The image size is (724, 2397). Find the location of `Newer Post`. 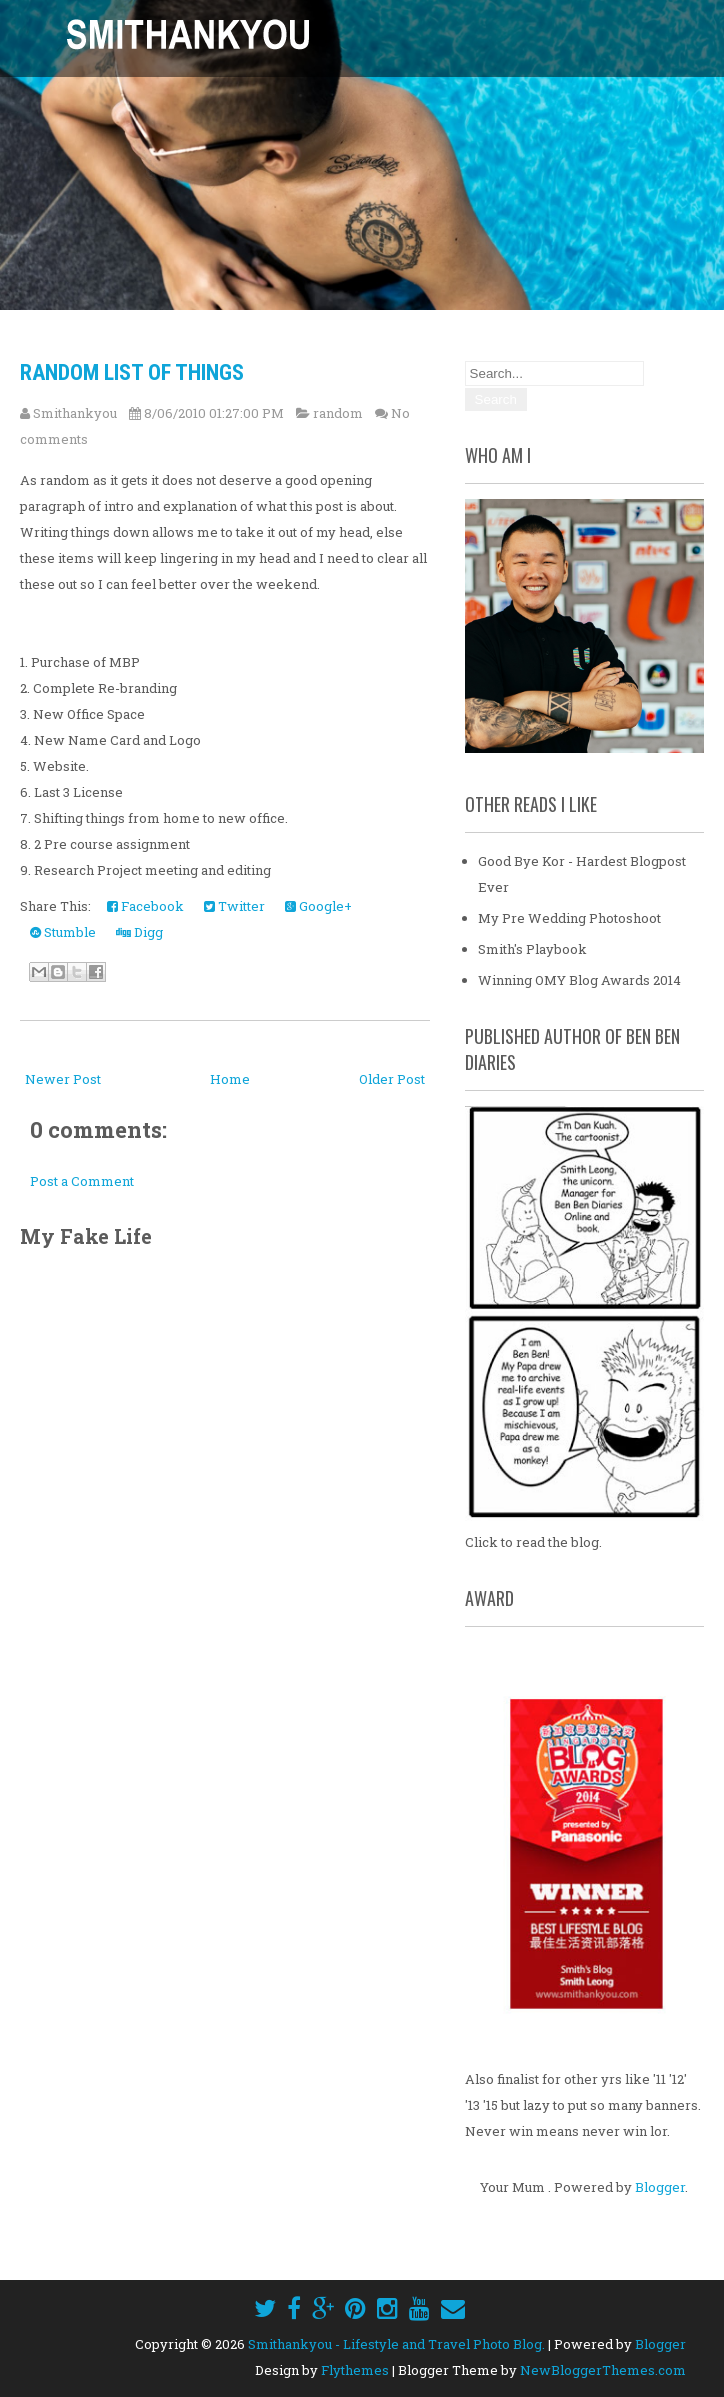

Newer Post is located at coordinates (63, 1079).